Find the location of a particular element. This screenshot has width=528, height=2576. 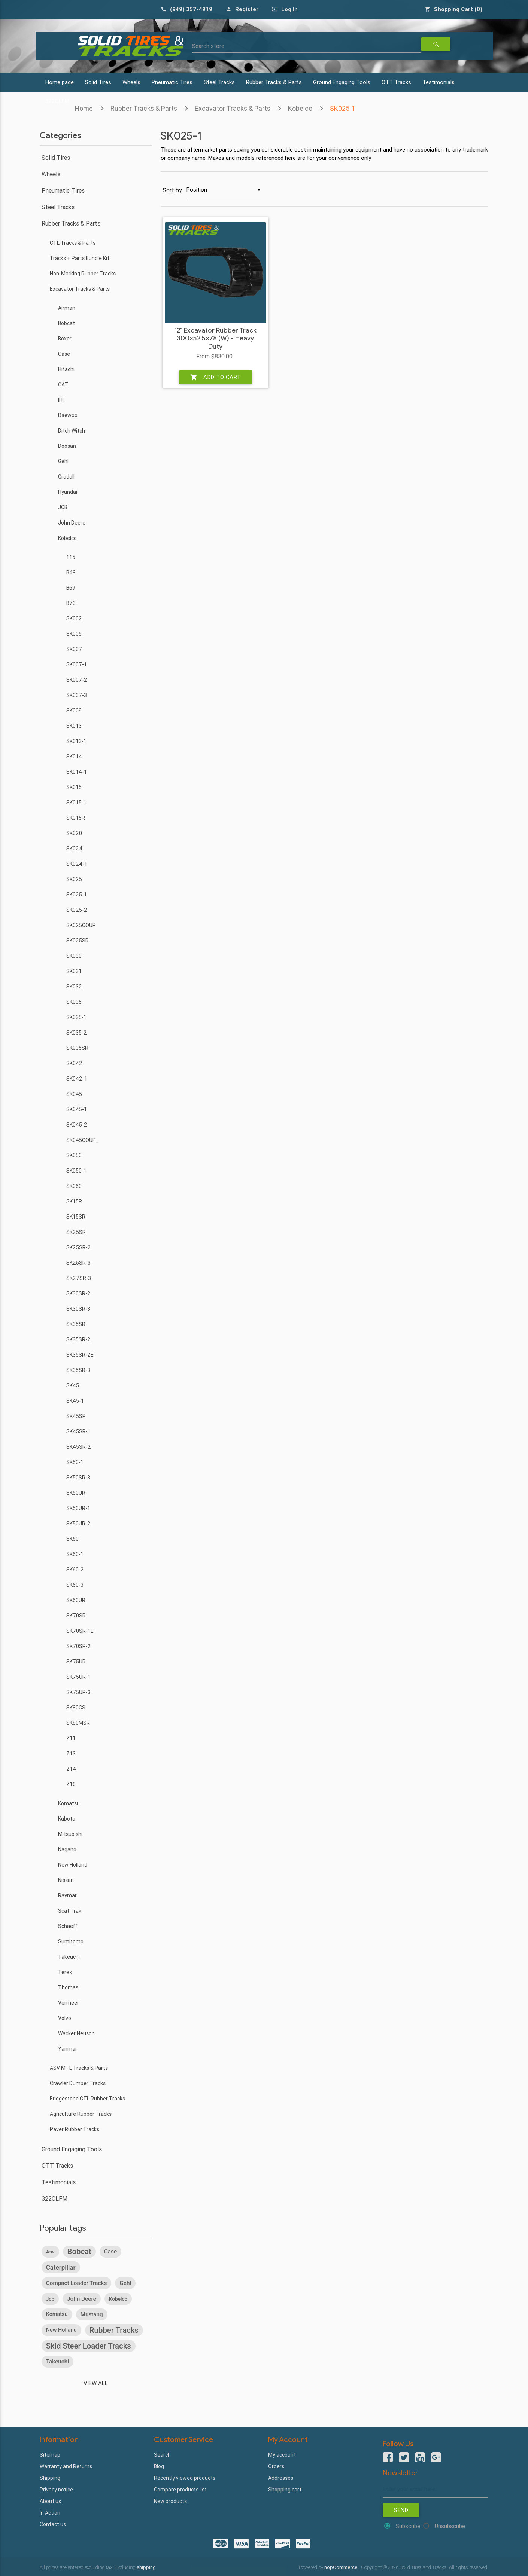

SK60 is located at coordinates (72, 1538).